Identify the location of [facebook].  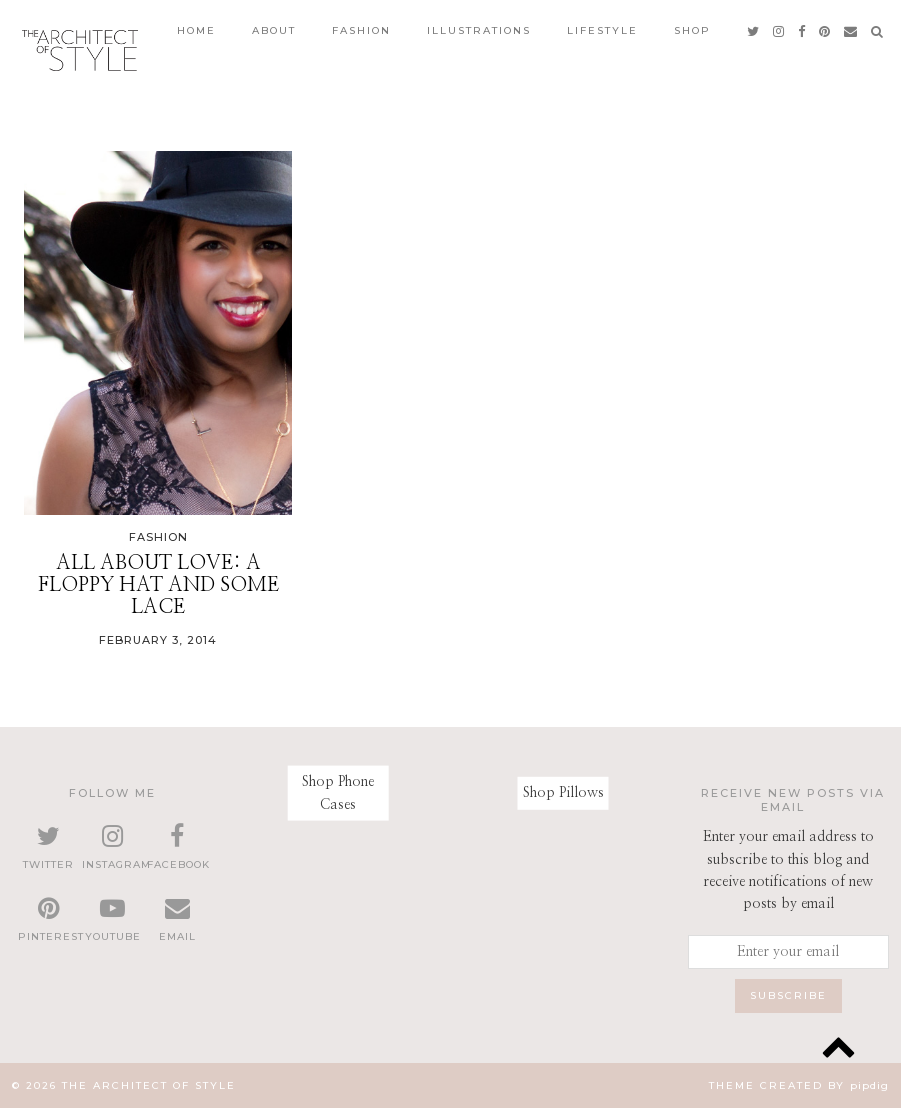
(802, 31).